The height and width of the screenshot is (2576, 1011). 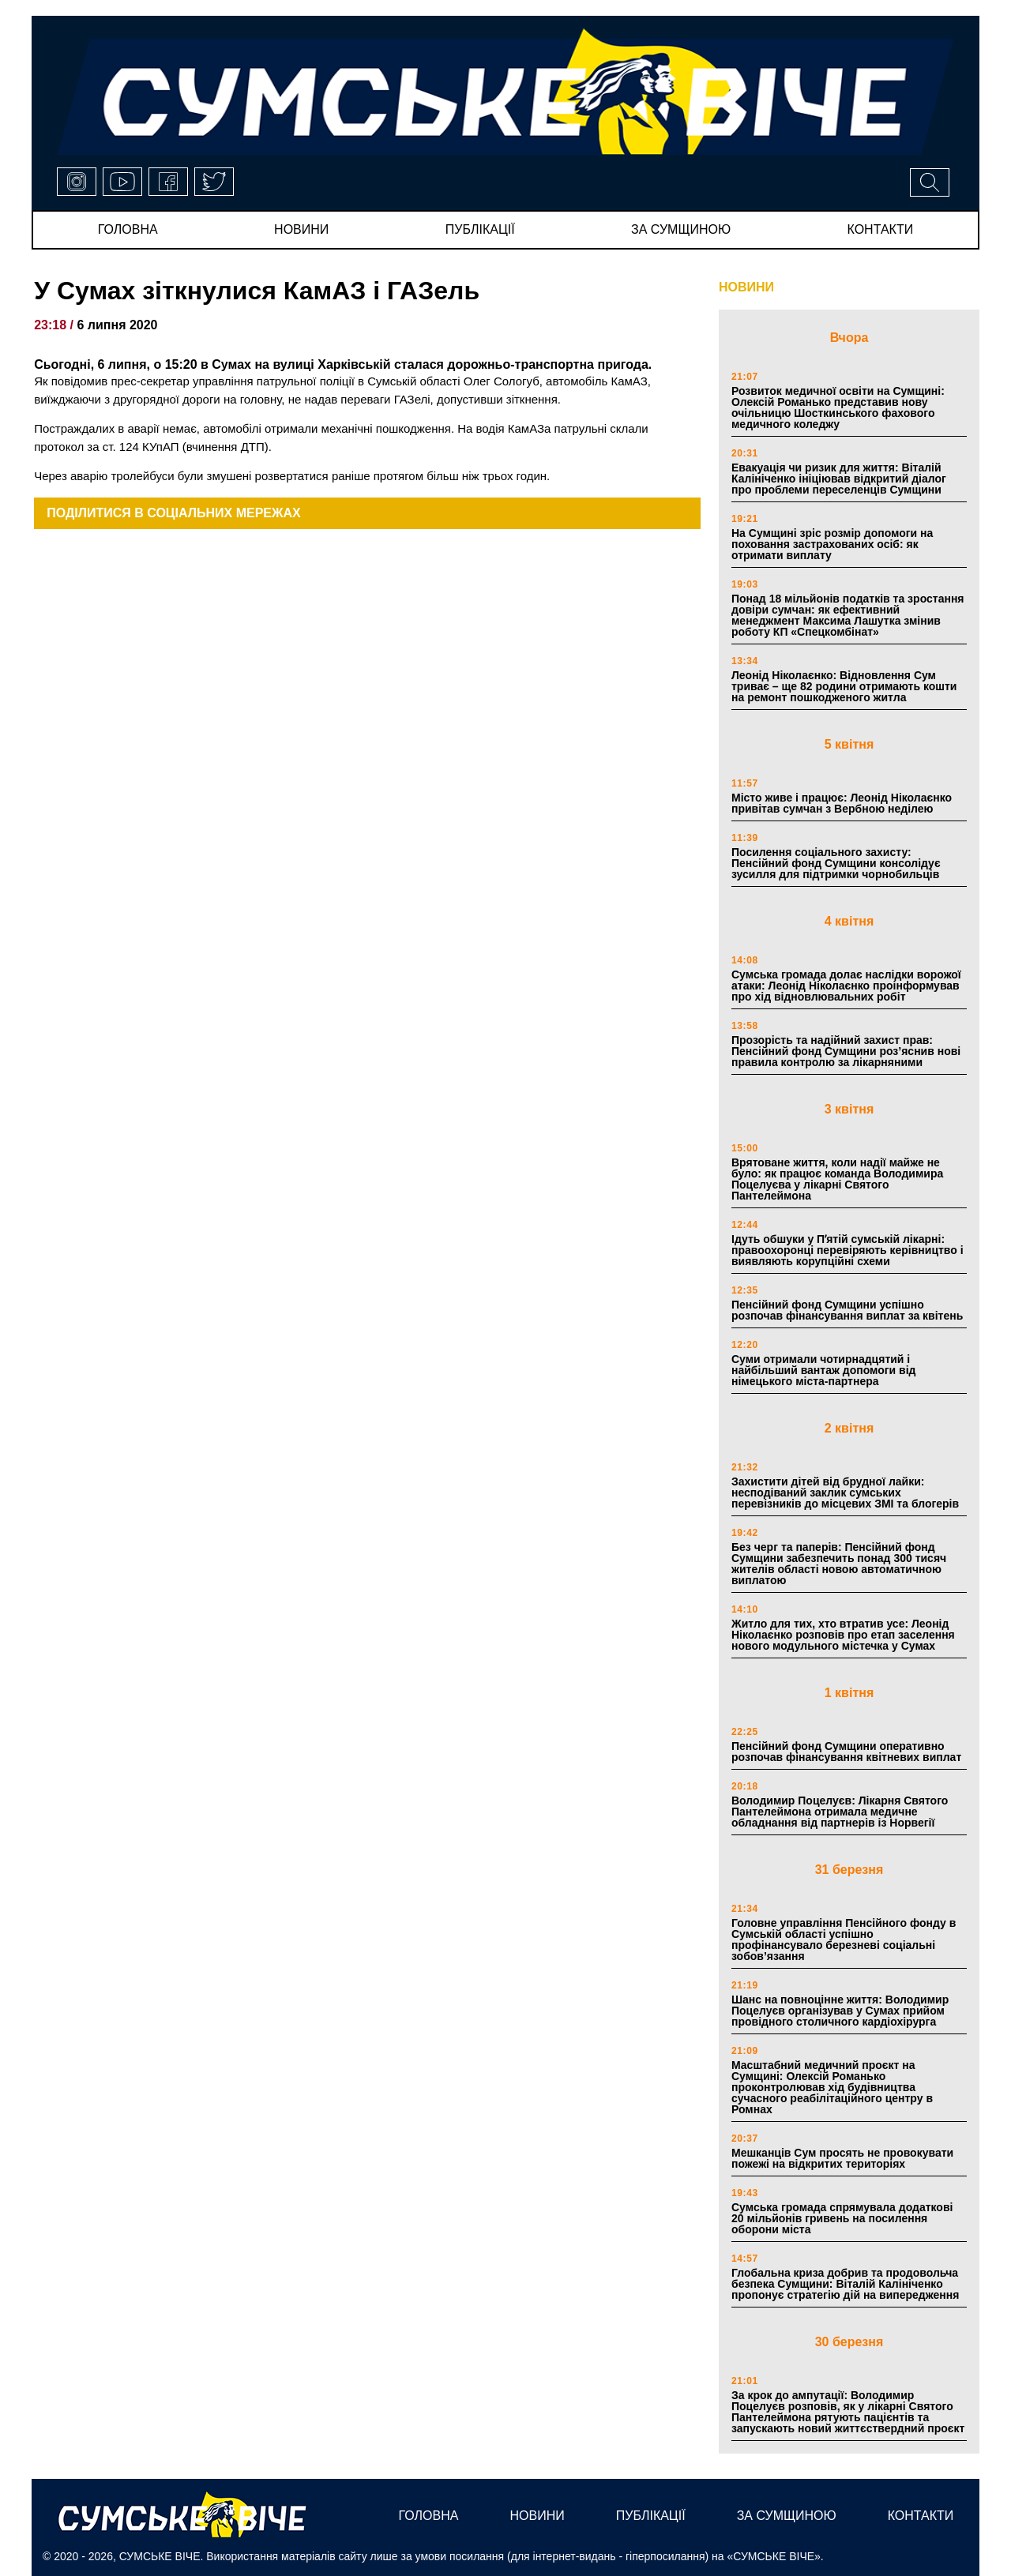 What do you see at coordinates (301, 229) in the screenshot?
I see `новини` at bounding box center [301, 229].